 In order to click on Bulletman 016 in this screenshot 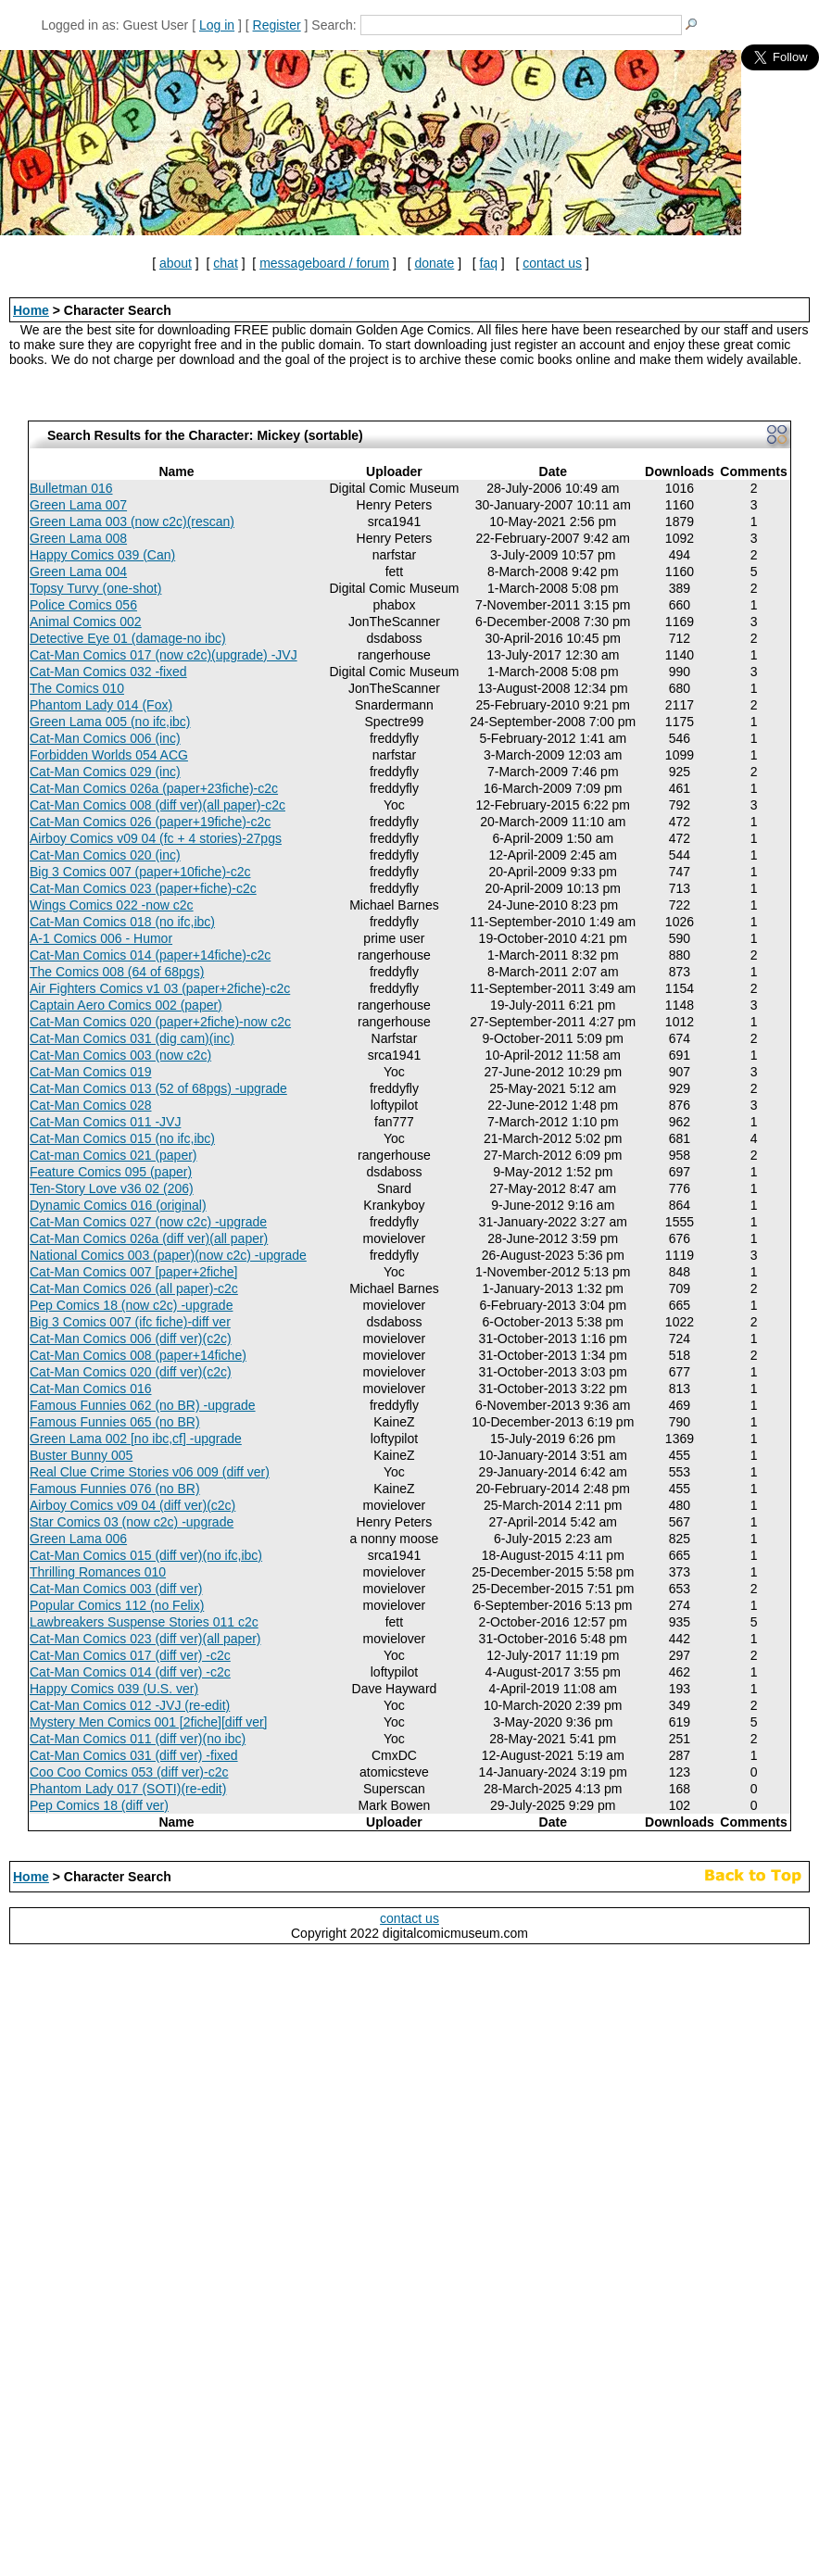, I will do `click(71, 488)`.